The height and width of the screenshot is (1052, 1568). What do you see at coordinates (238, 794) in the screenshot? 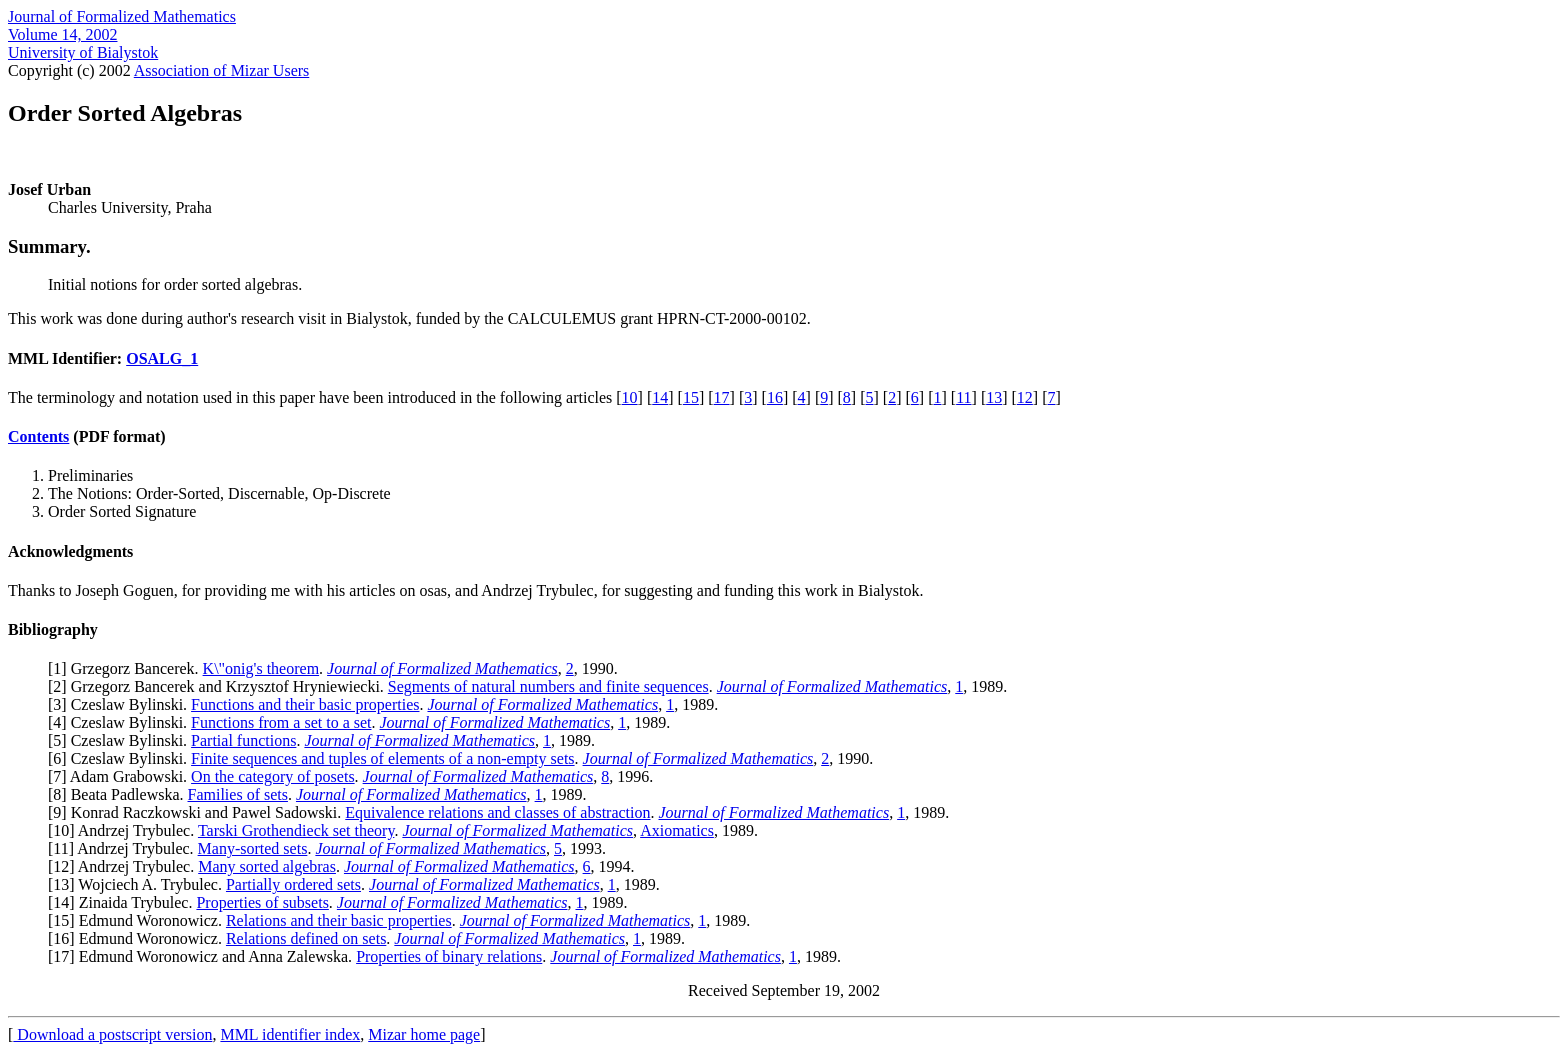
I see `Families of sets` at bounding box center [238, 794].